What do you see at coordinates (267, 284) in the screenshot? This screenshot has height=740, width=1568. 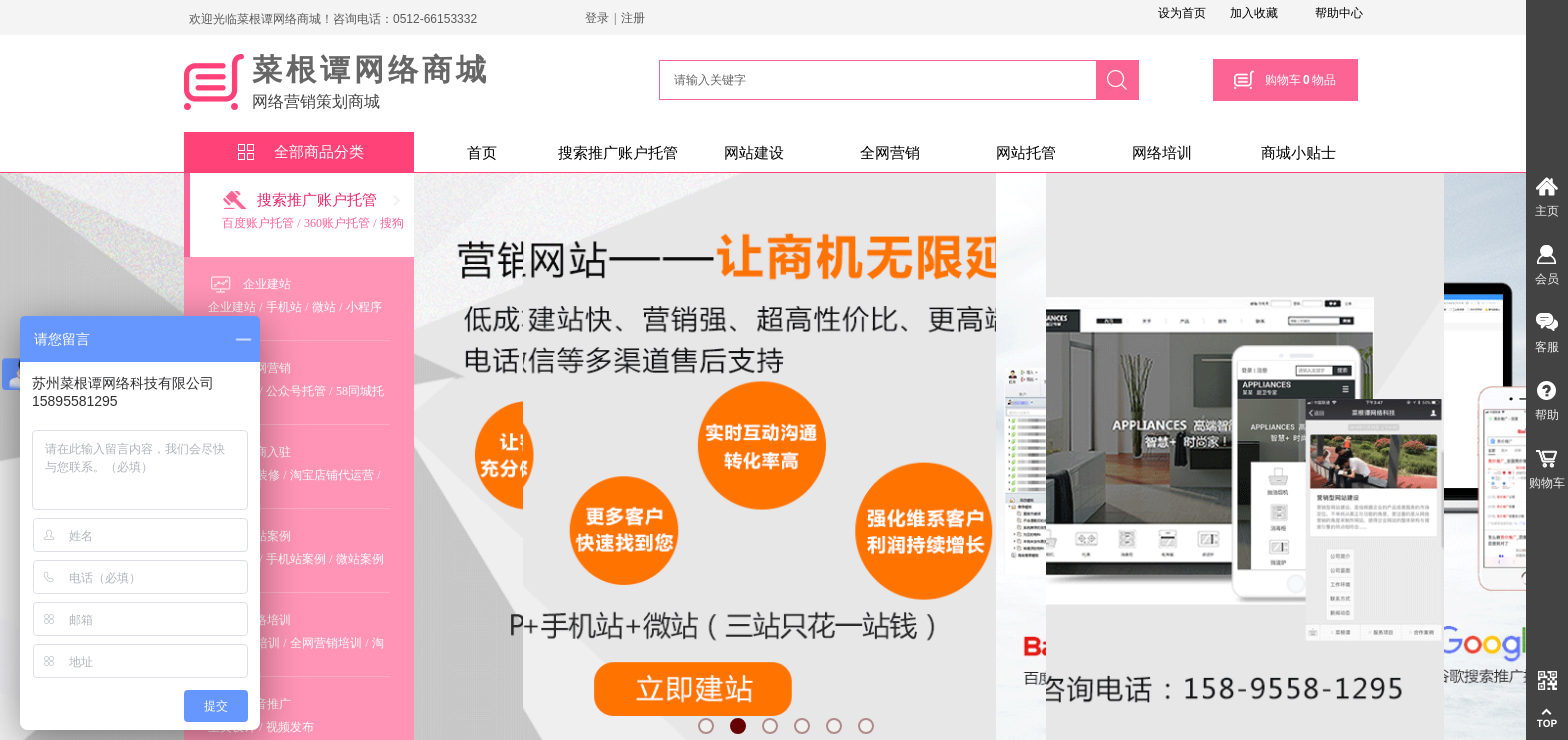 I see `企业建站` at bounding box center [267, 284].